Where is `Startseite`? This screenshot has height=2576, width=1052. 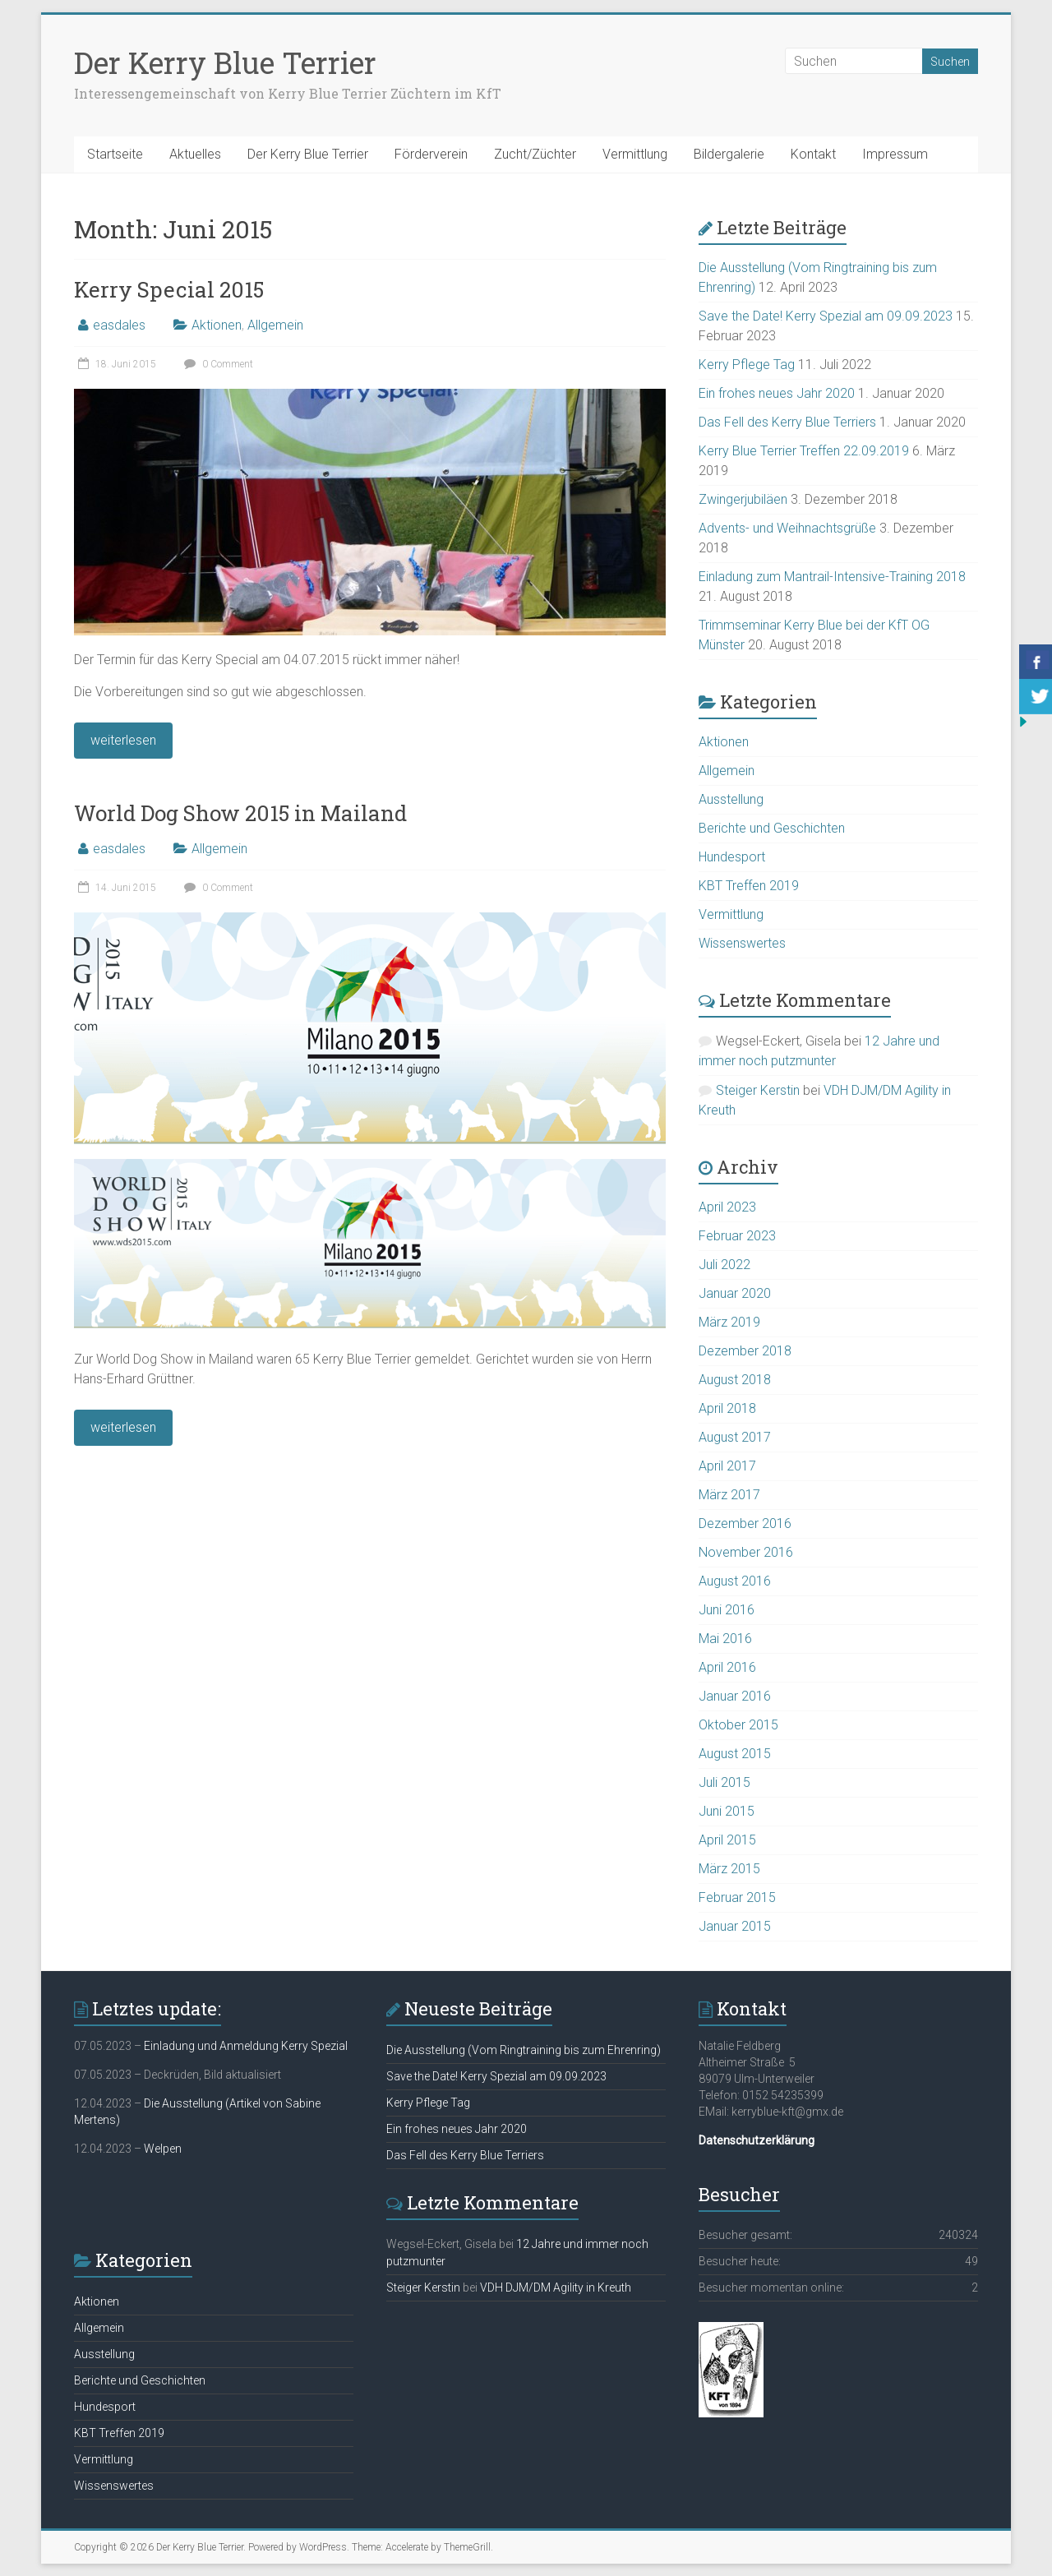
Startseite is located at coordinates (115, 154).